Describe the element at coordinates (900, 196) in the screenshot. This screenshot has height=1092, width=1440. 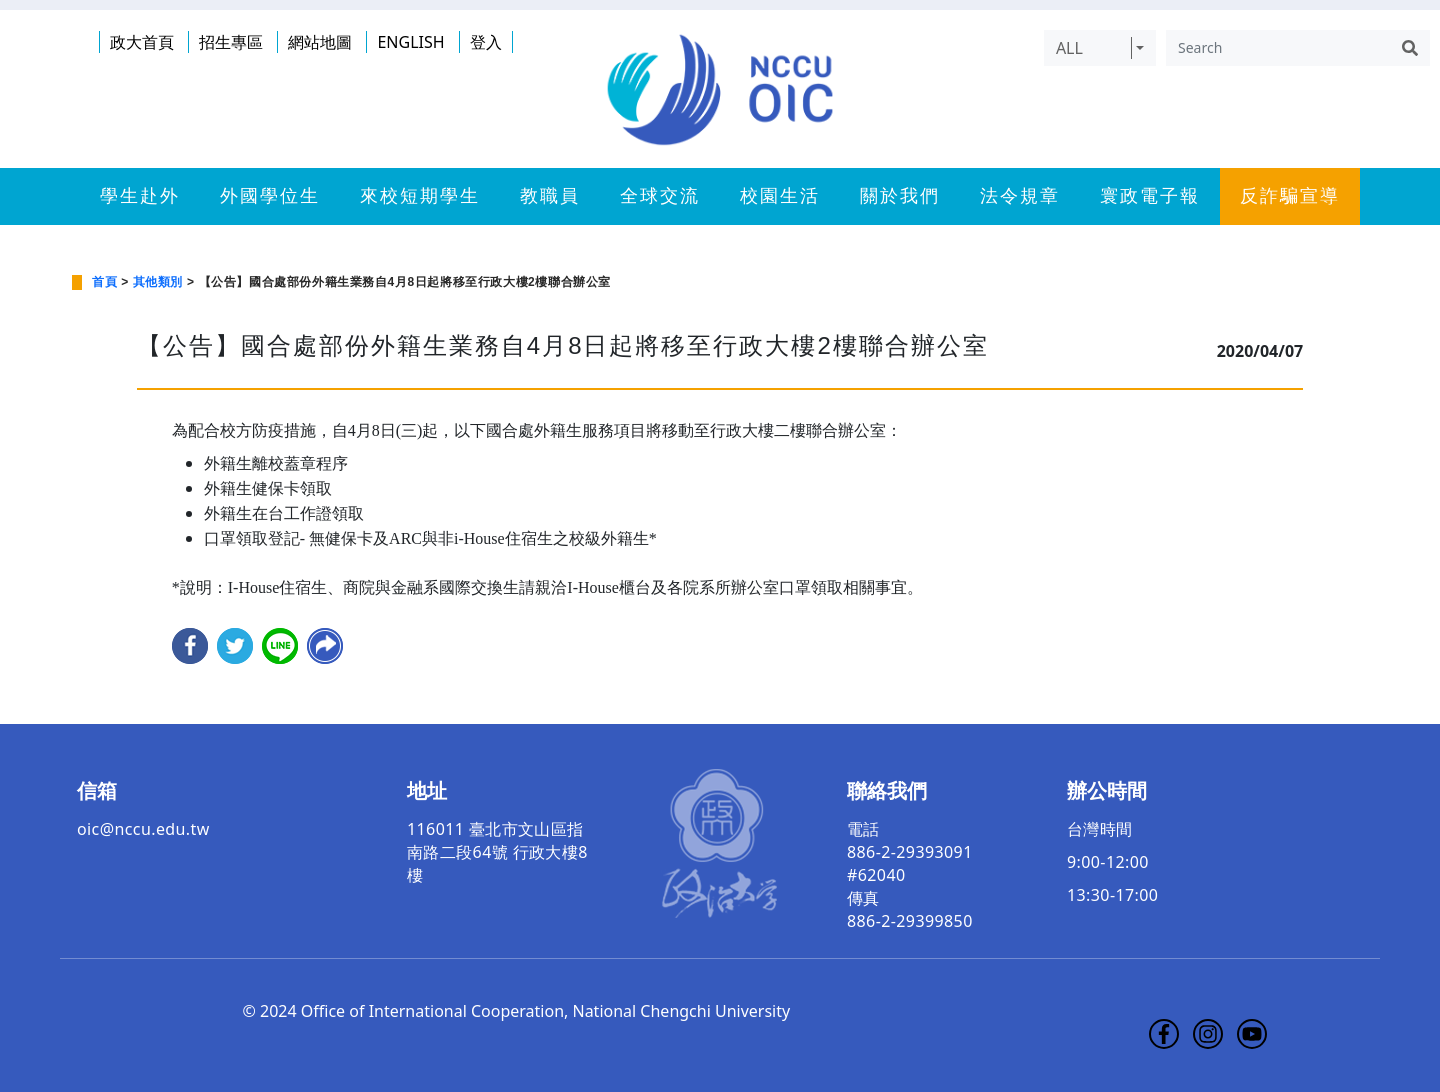
I see `關於我們` at that location.